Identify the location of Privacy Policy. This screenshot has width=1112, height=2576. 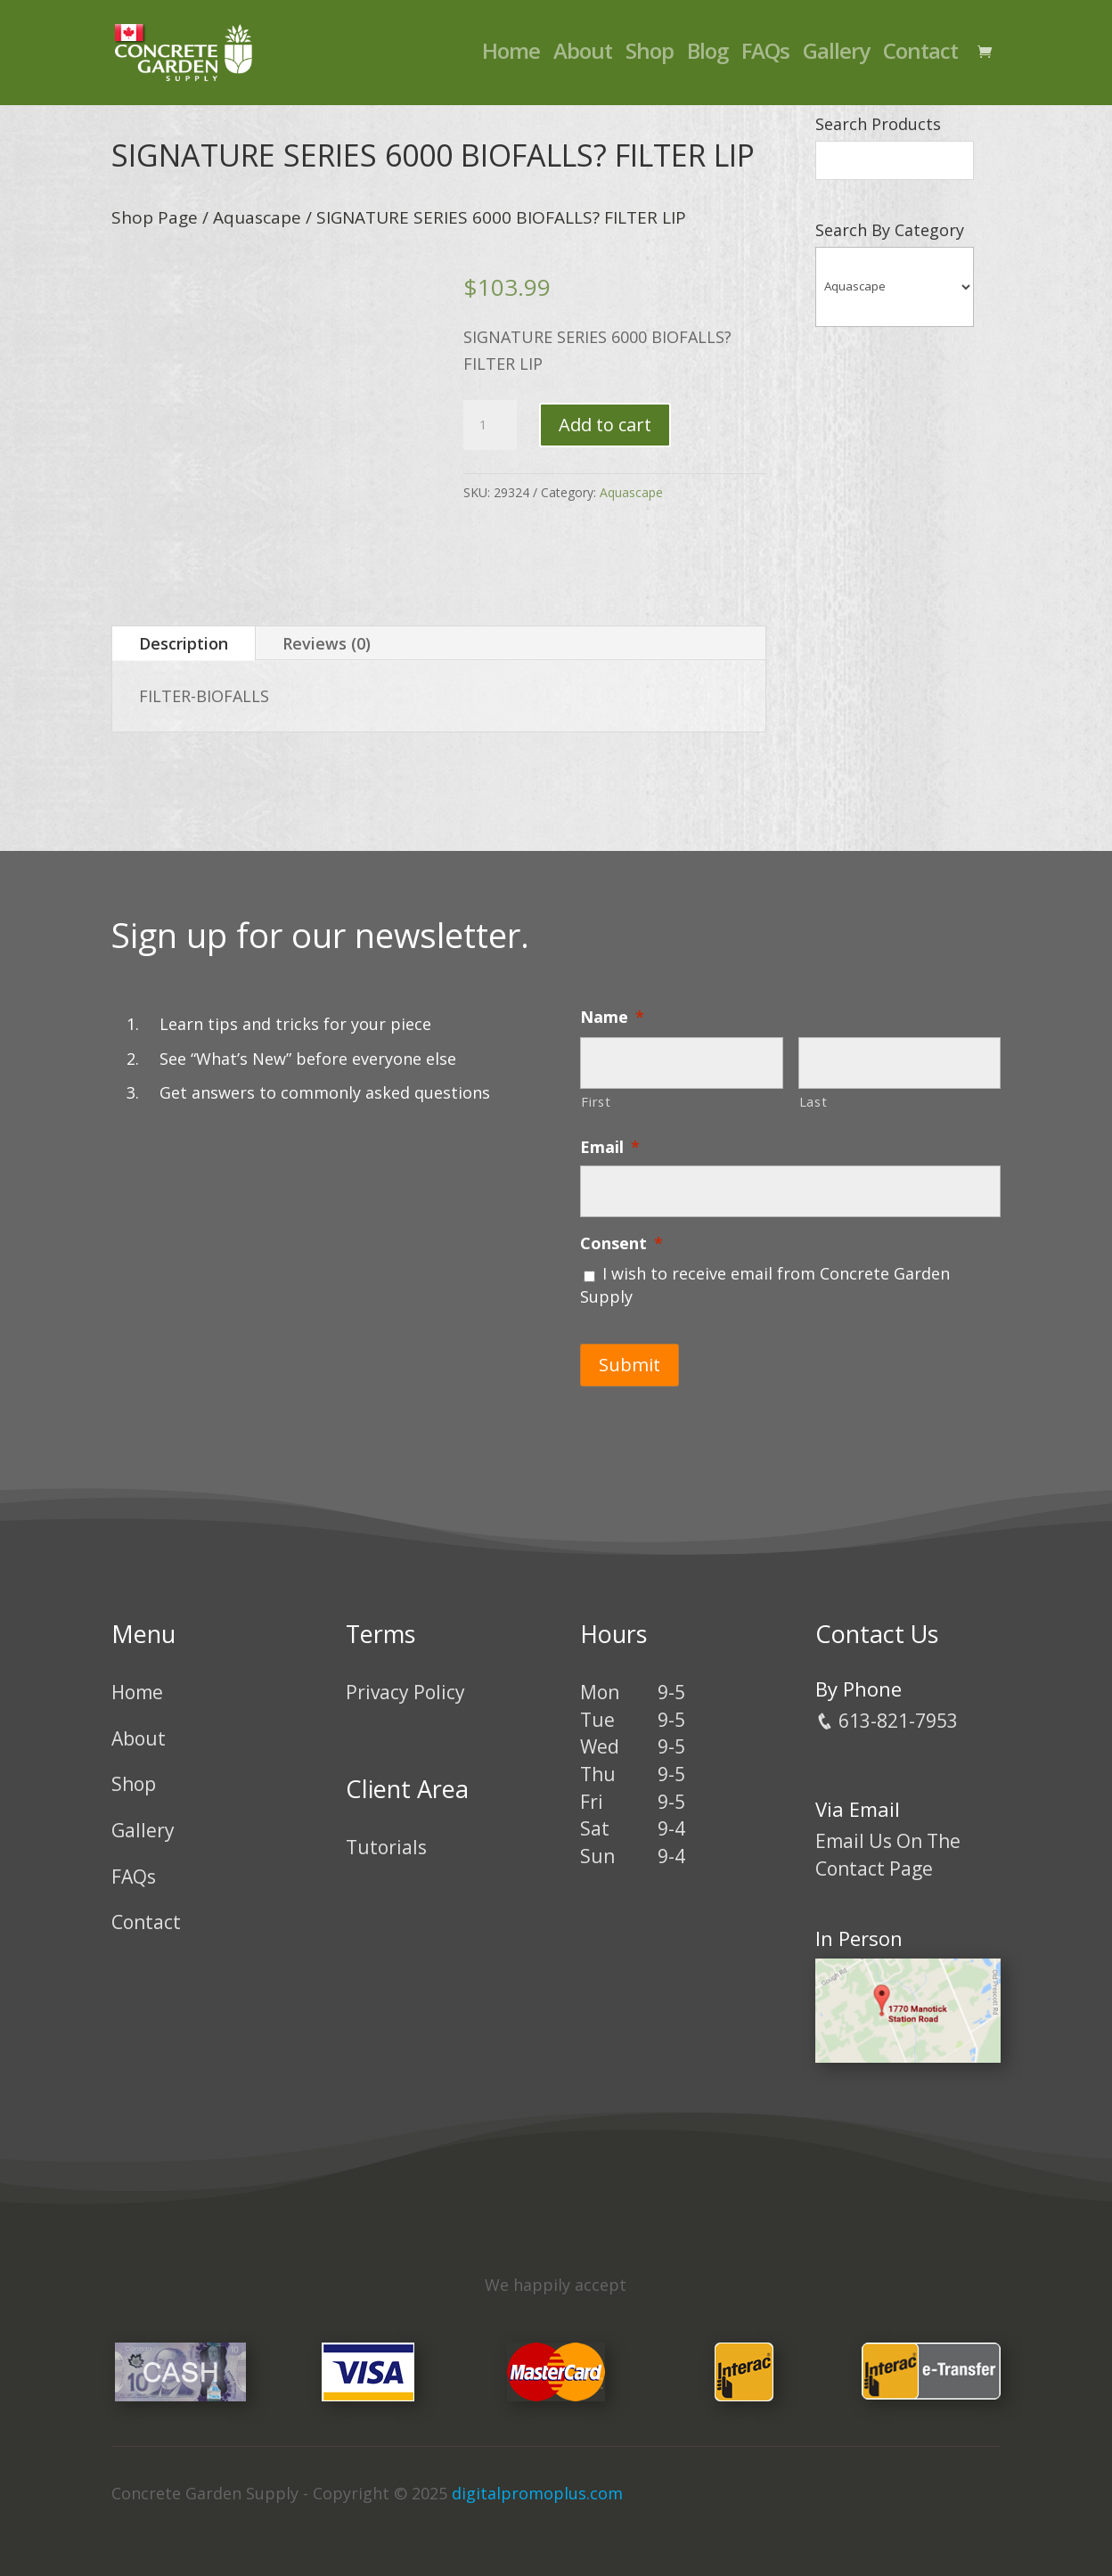
(405, 1680).